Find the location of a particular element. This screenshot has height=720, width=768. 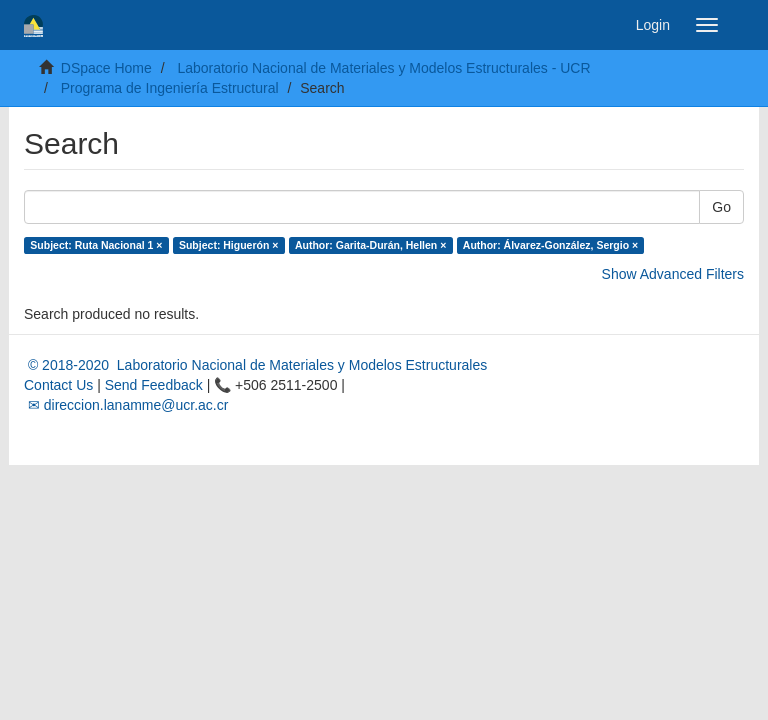

DSpace Home is located at coordinates (106, 68).